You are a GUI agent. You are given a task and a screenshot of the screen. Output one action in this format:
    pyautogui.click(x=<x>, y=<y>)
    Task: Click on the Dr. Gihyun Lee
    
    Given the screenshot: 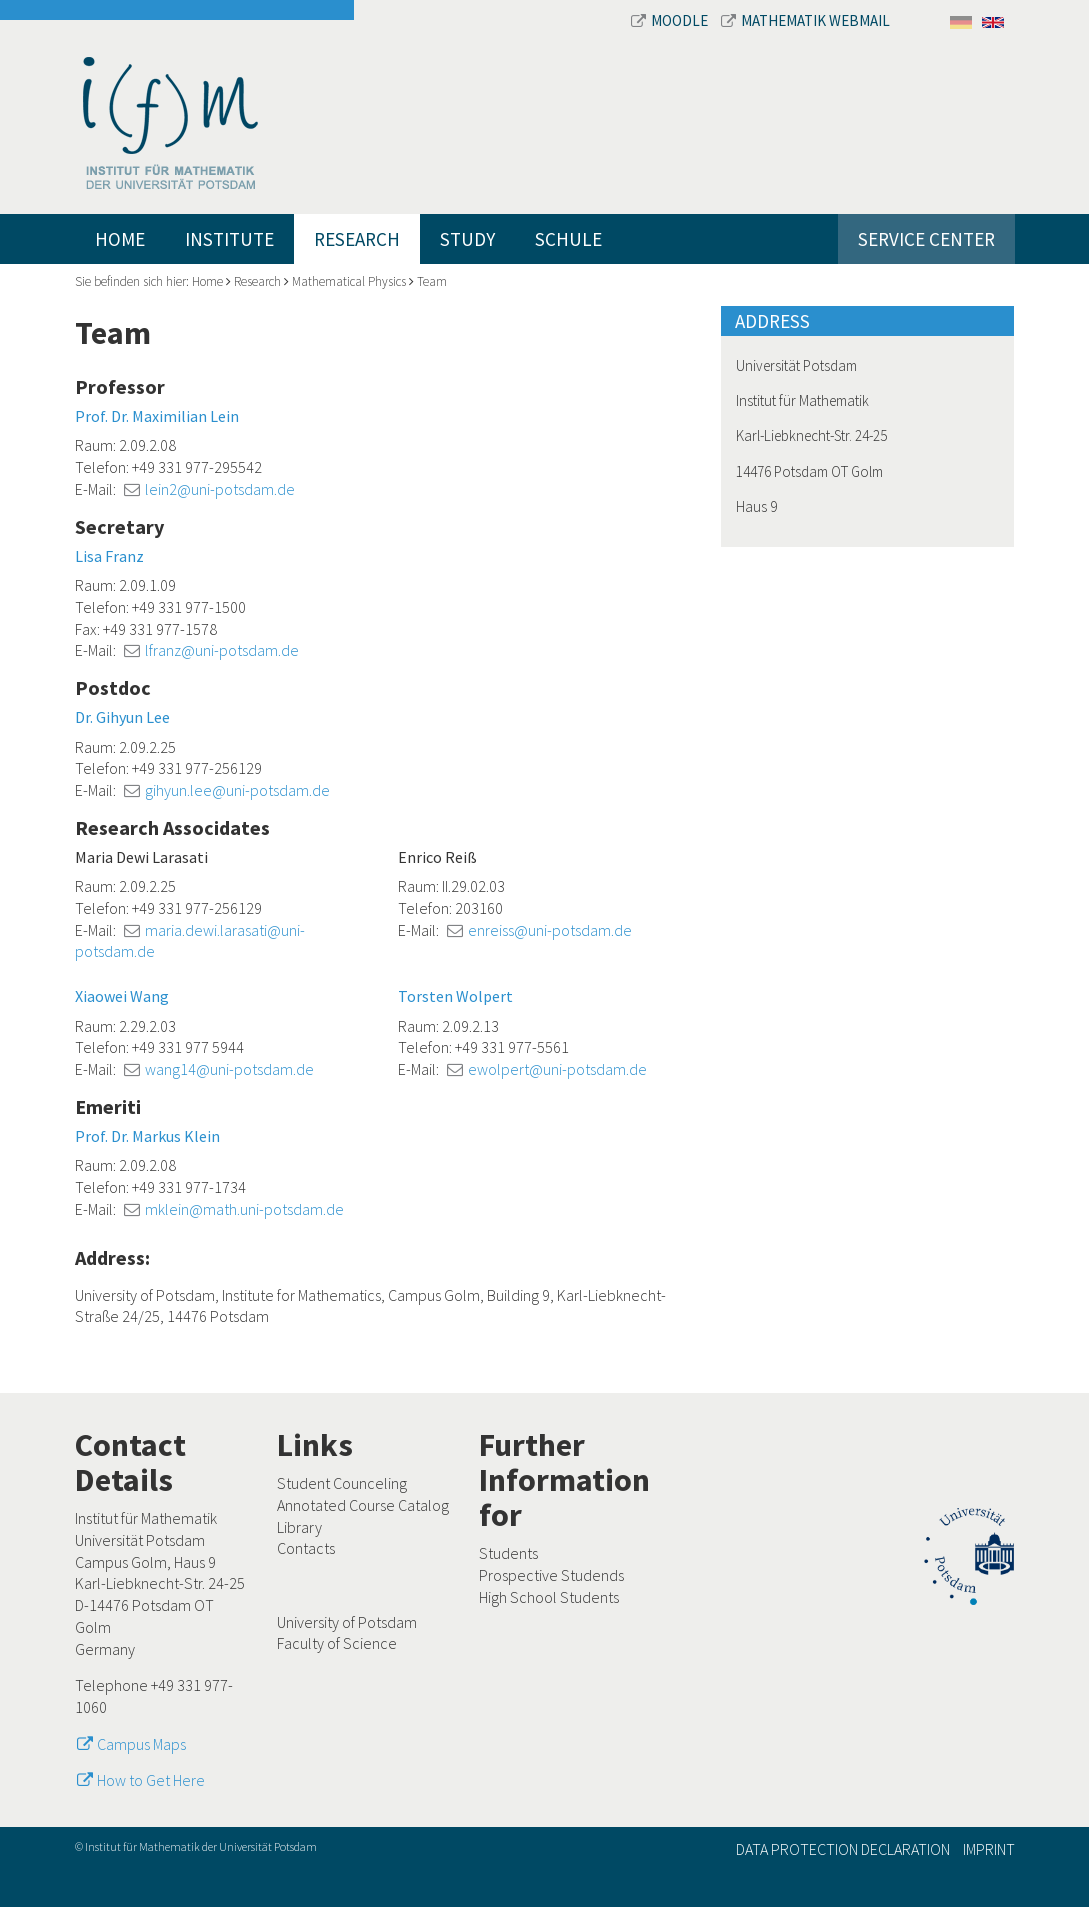 What is the action you would take?
    pyautogui.click(x=122, y=717)
    